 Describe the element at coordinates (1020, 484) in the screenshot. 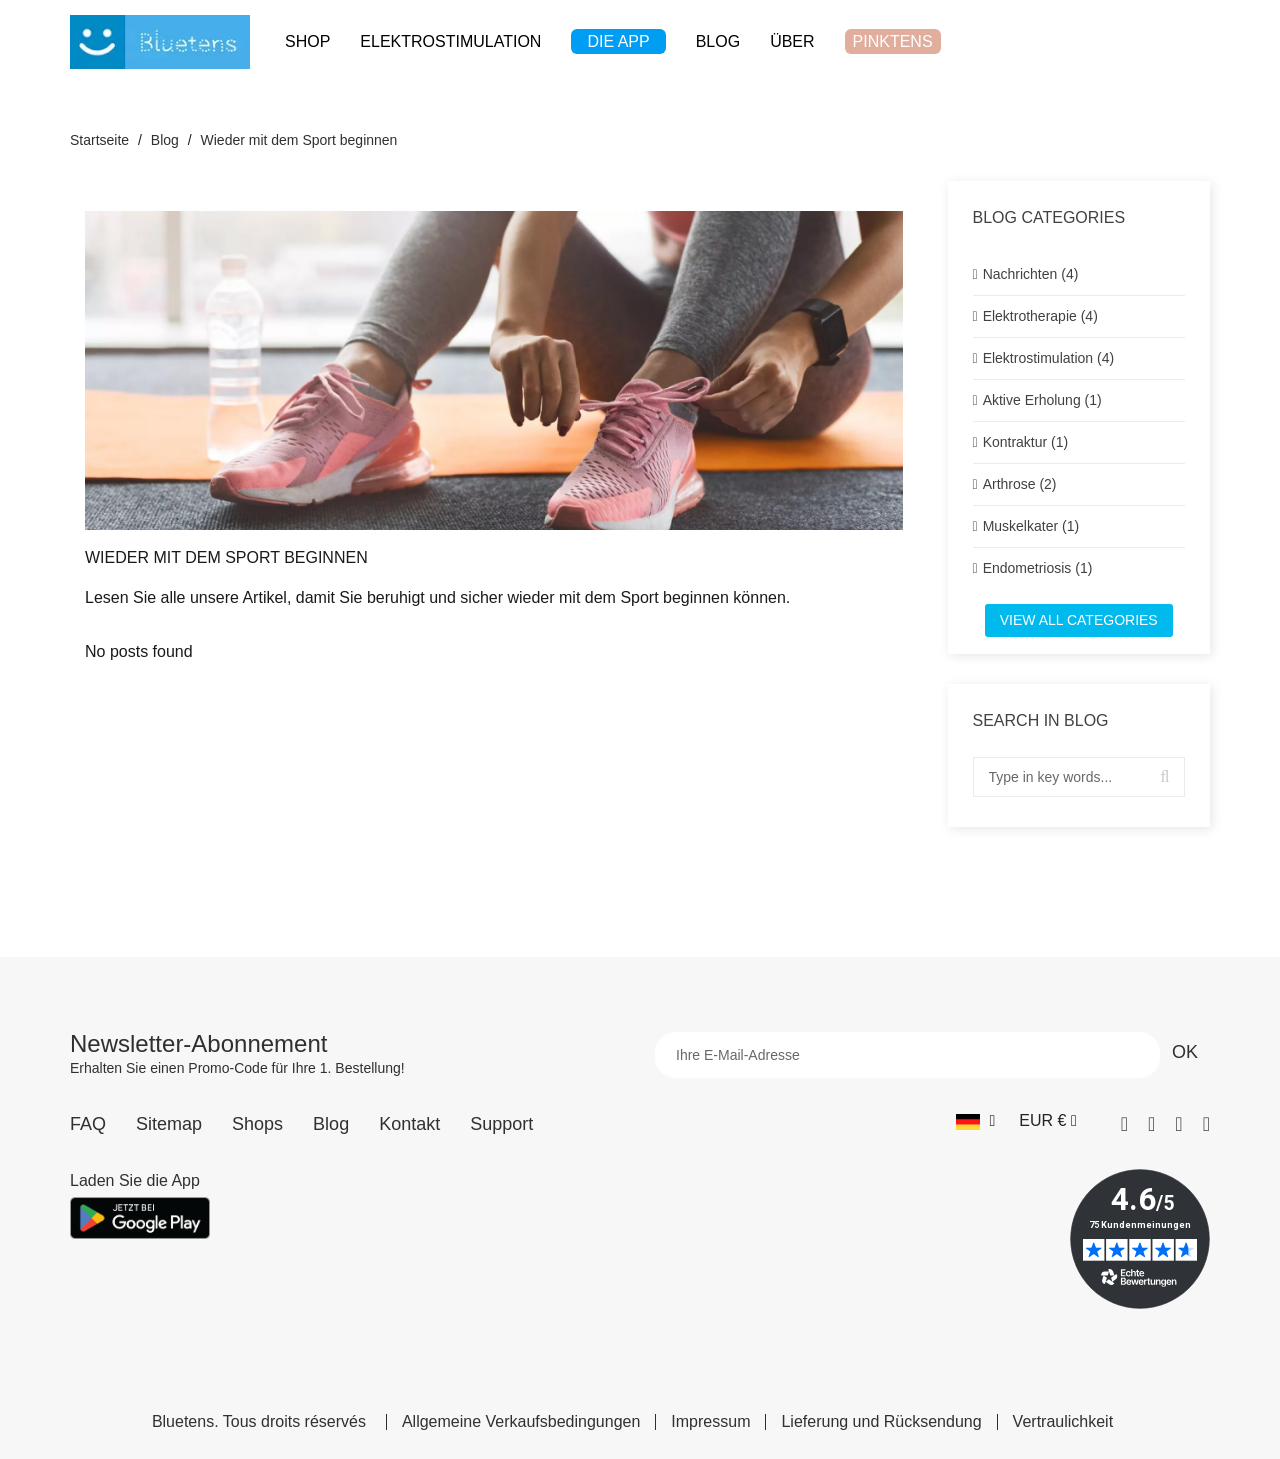

I see `Arthrose (2)` at that location.